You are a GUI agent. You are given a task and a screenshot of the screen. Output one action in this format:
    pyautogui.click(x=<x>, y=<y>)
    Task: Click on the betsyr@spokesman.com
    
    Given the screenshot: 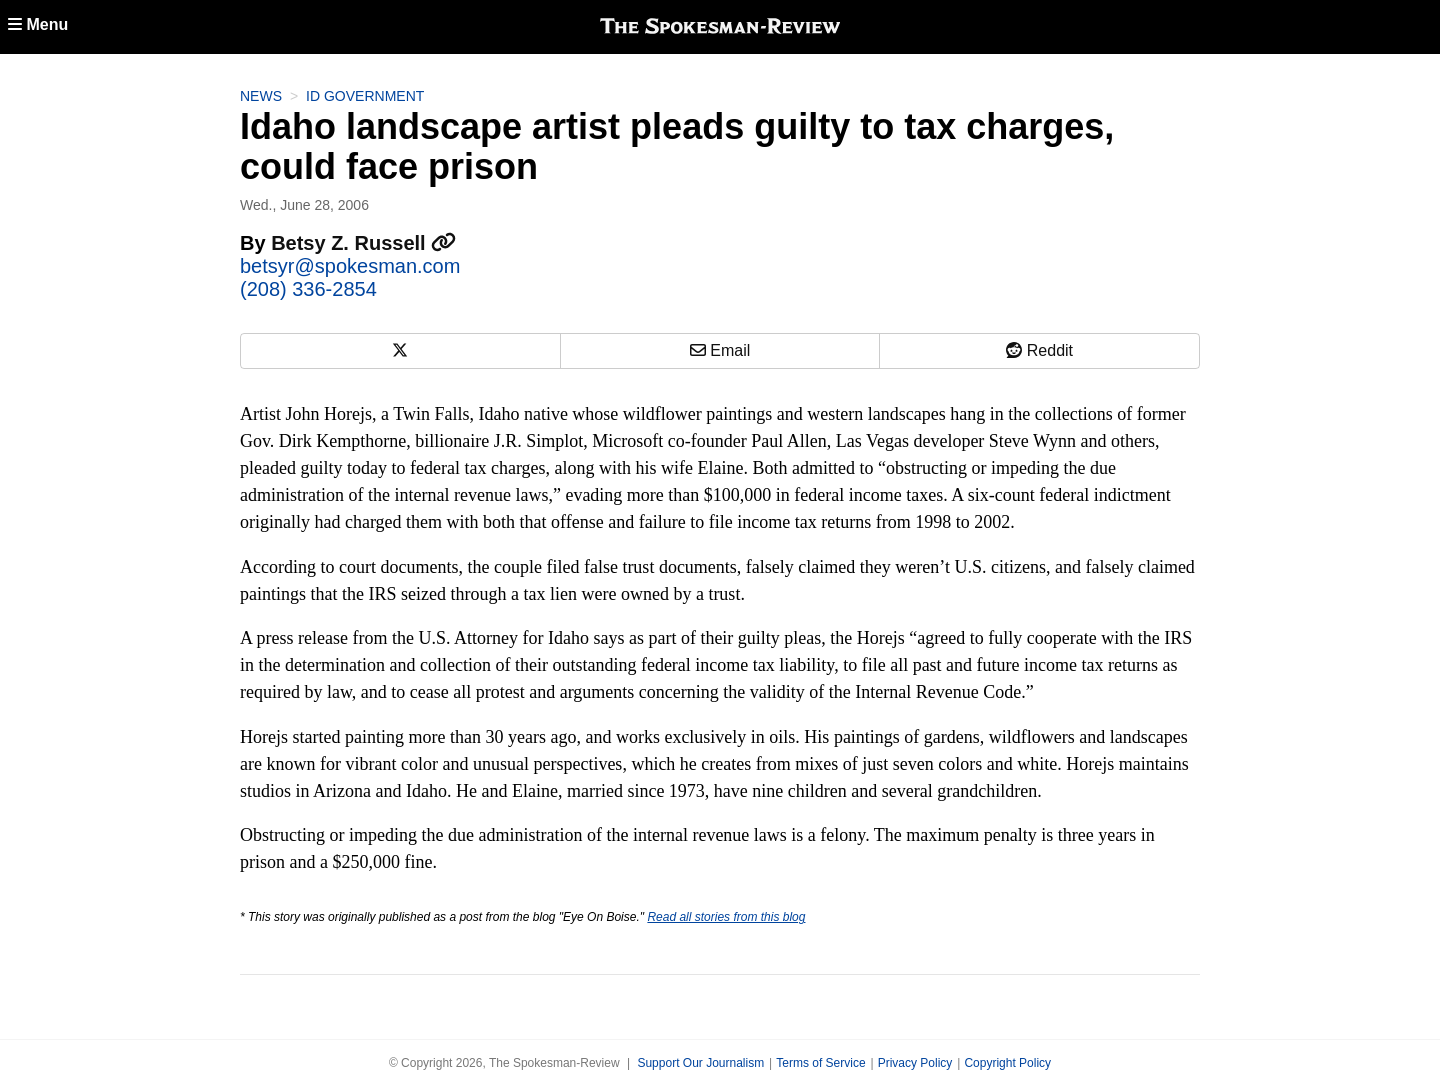 What is the action you would take?
    pyautogui.click(x=350, y=266)
    